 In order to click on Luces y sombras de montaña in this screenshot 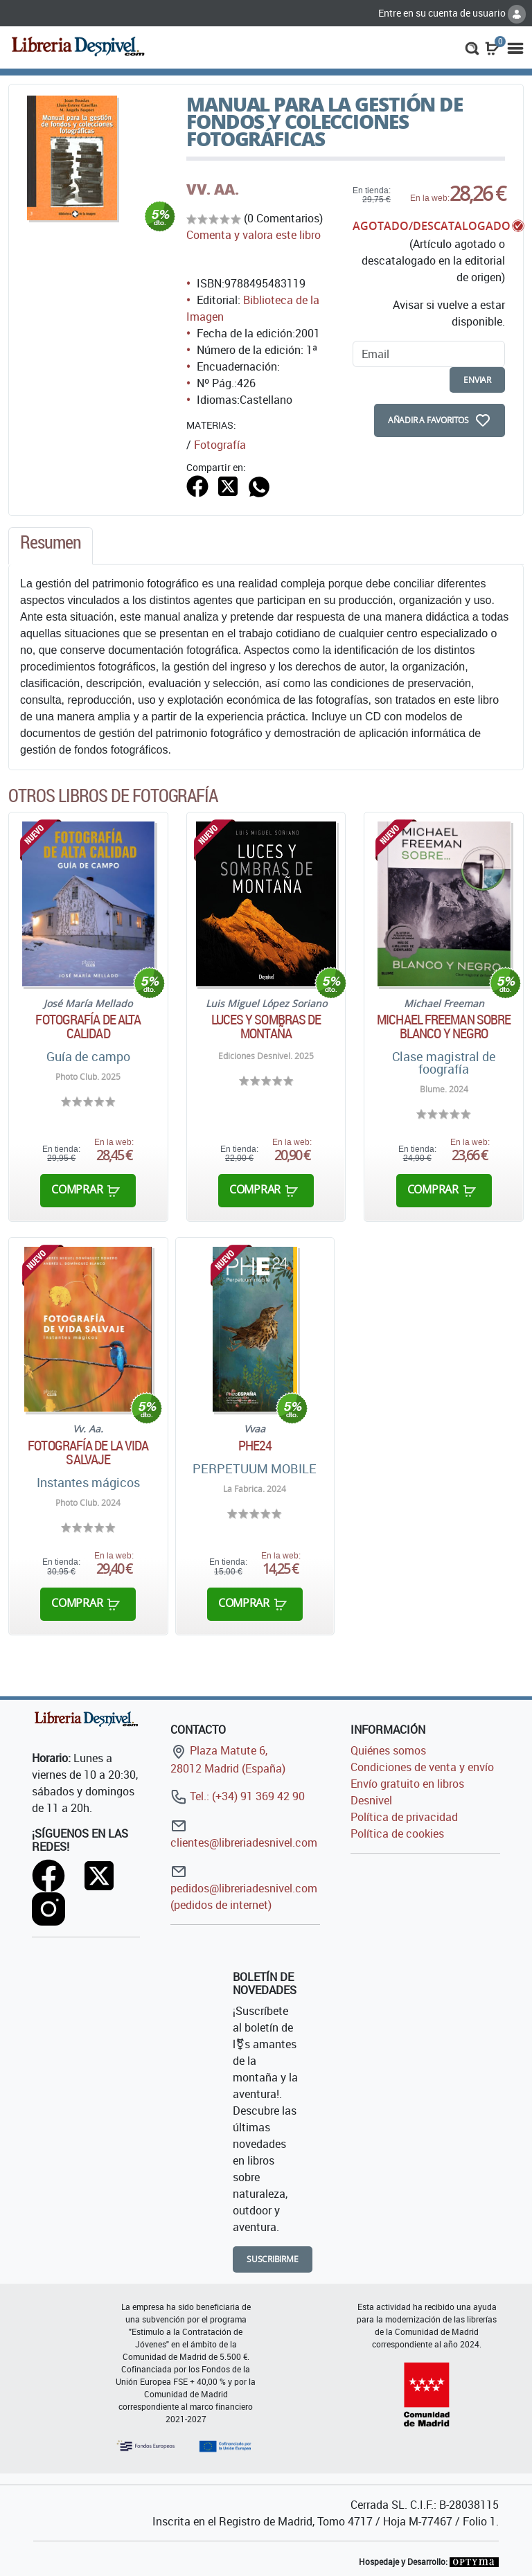, I will do `click(266, 1026)`.